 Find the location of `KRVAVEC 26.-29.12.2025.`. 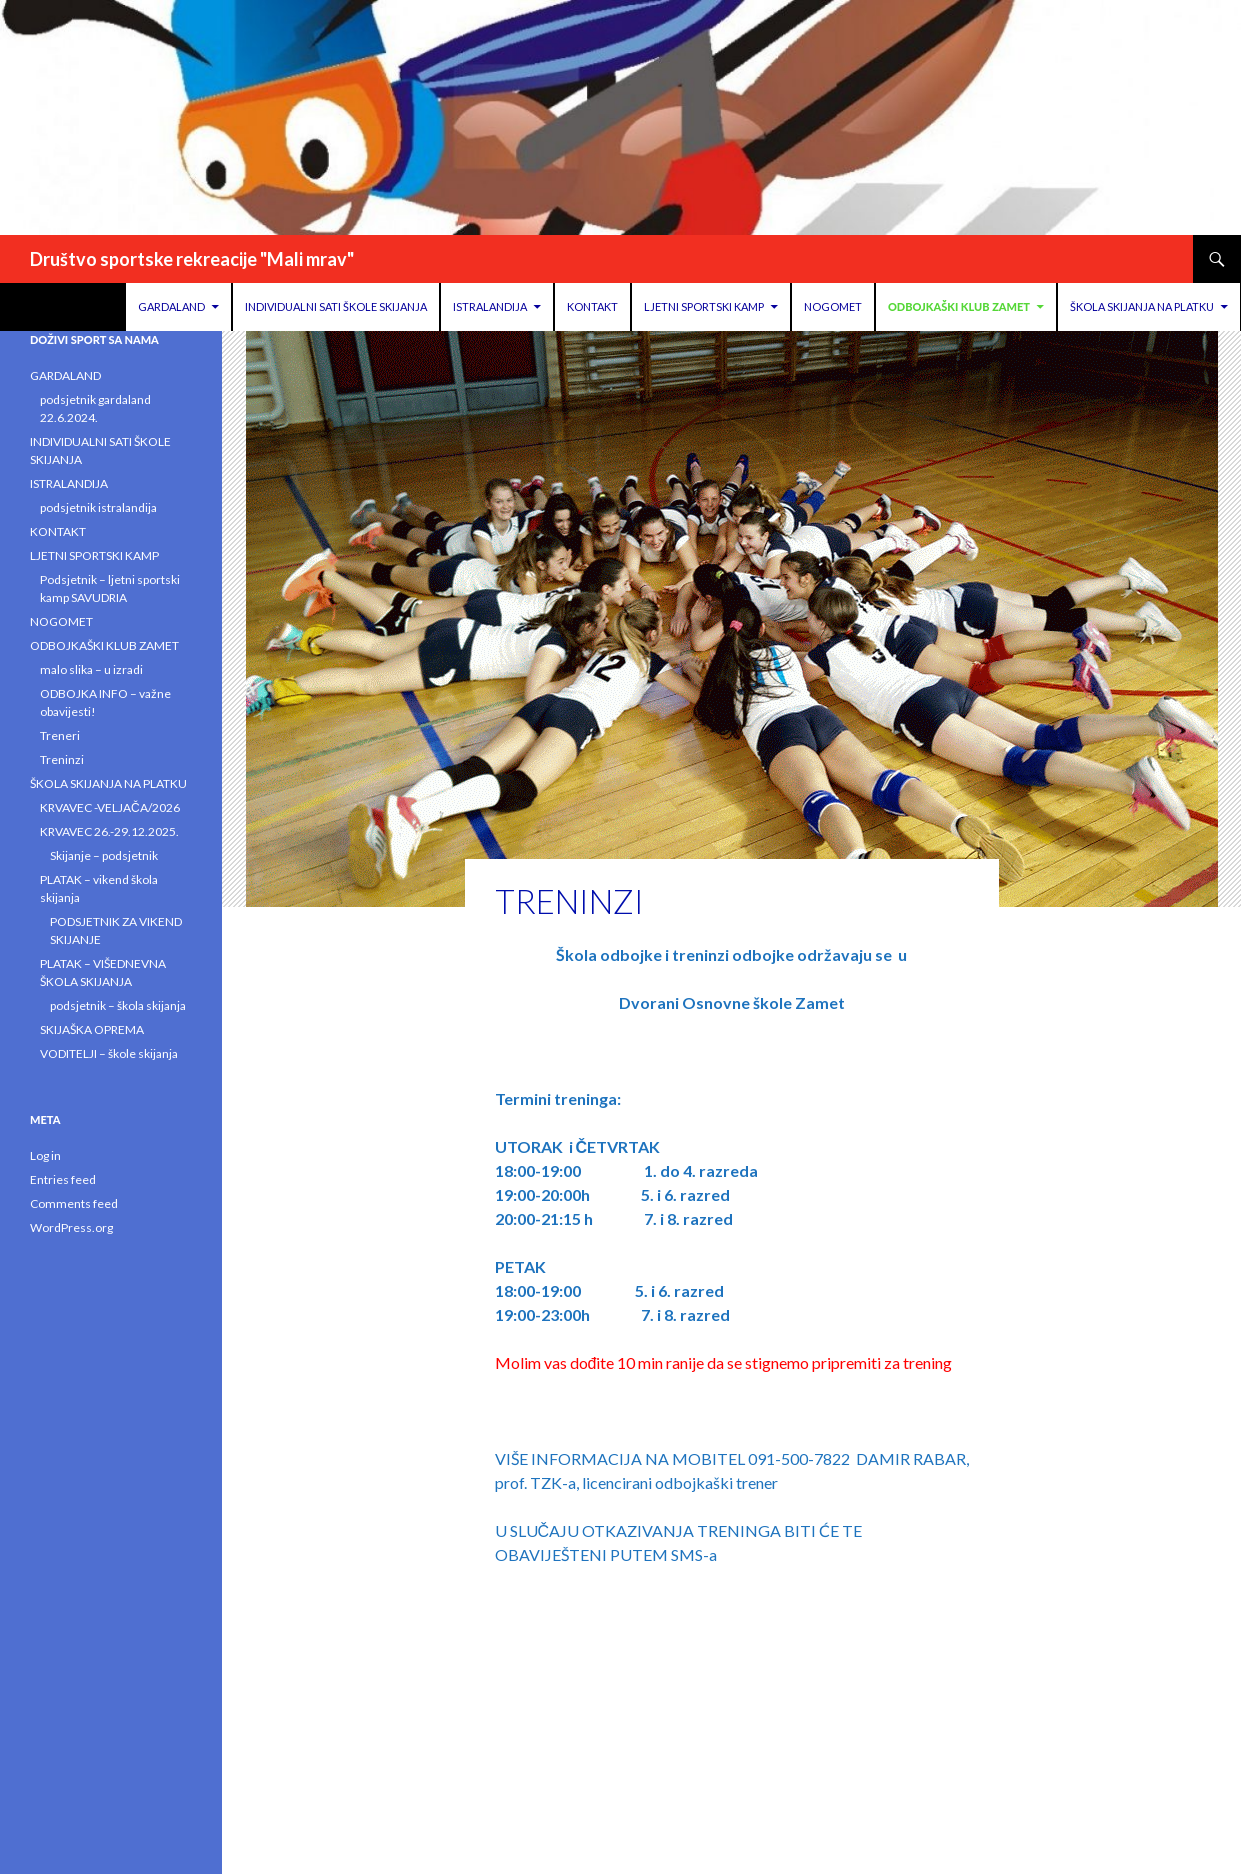

KRVAVEC 26.-29.12.2025. is located at coordinates (109, 831).